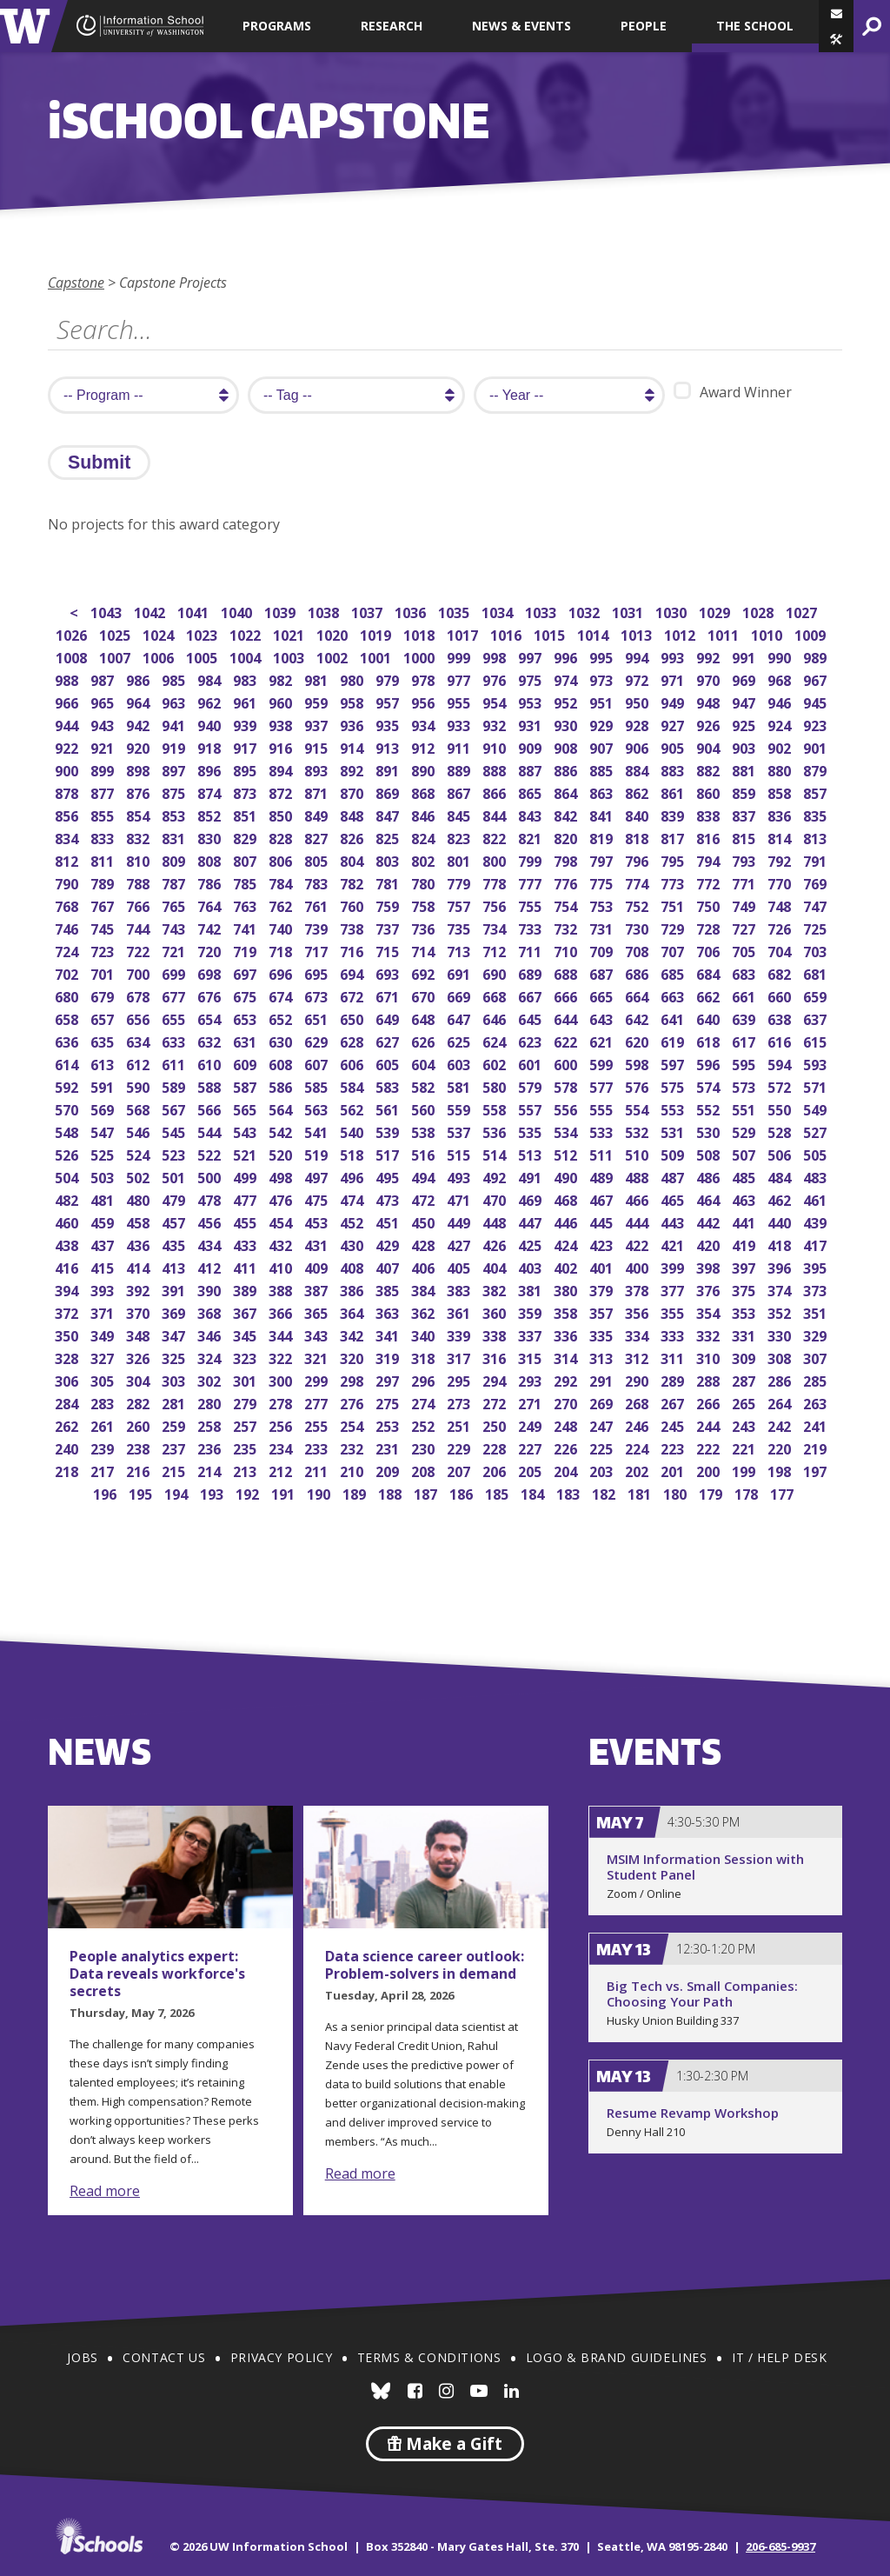 This screenshot has height=2576, width=890. What do you see at coordinates (496, 1266) in the screenshot?
I see `404` at bounding box center [496, 1266].